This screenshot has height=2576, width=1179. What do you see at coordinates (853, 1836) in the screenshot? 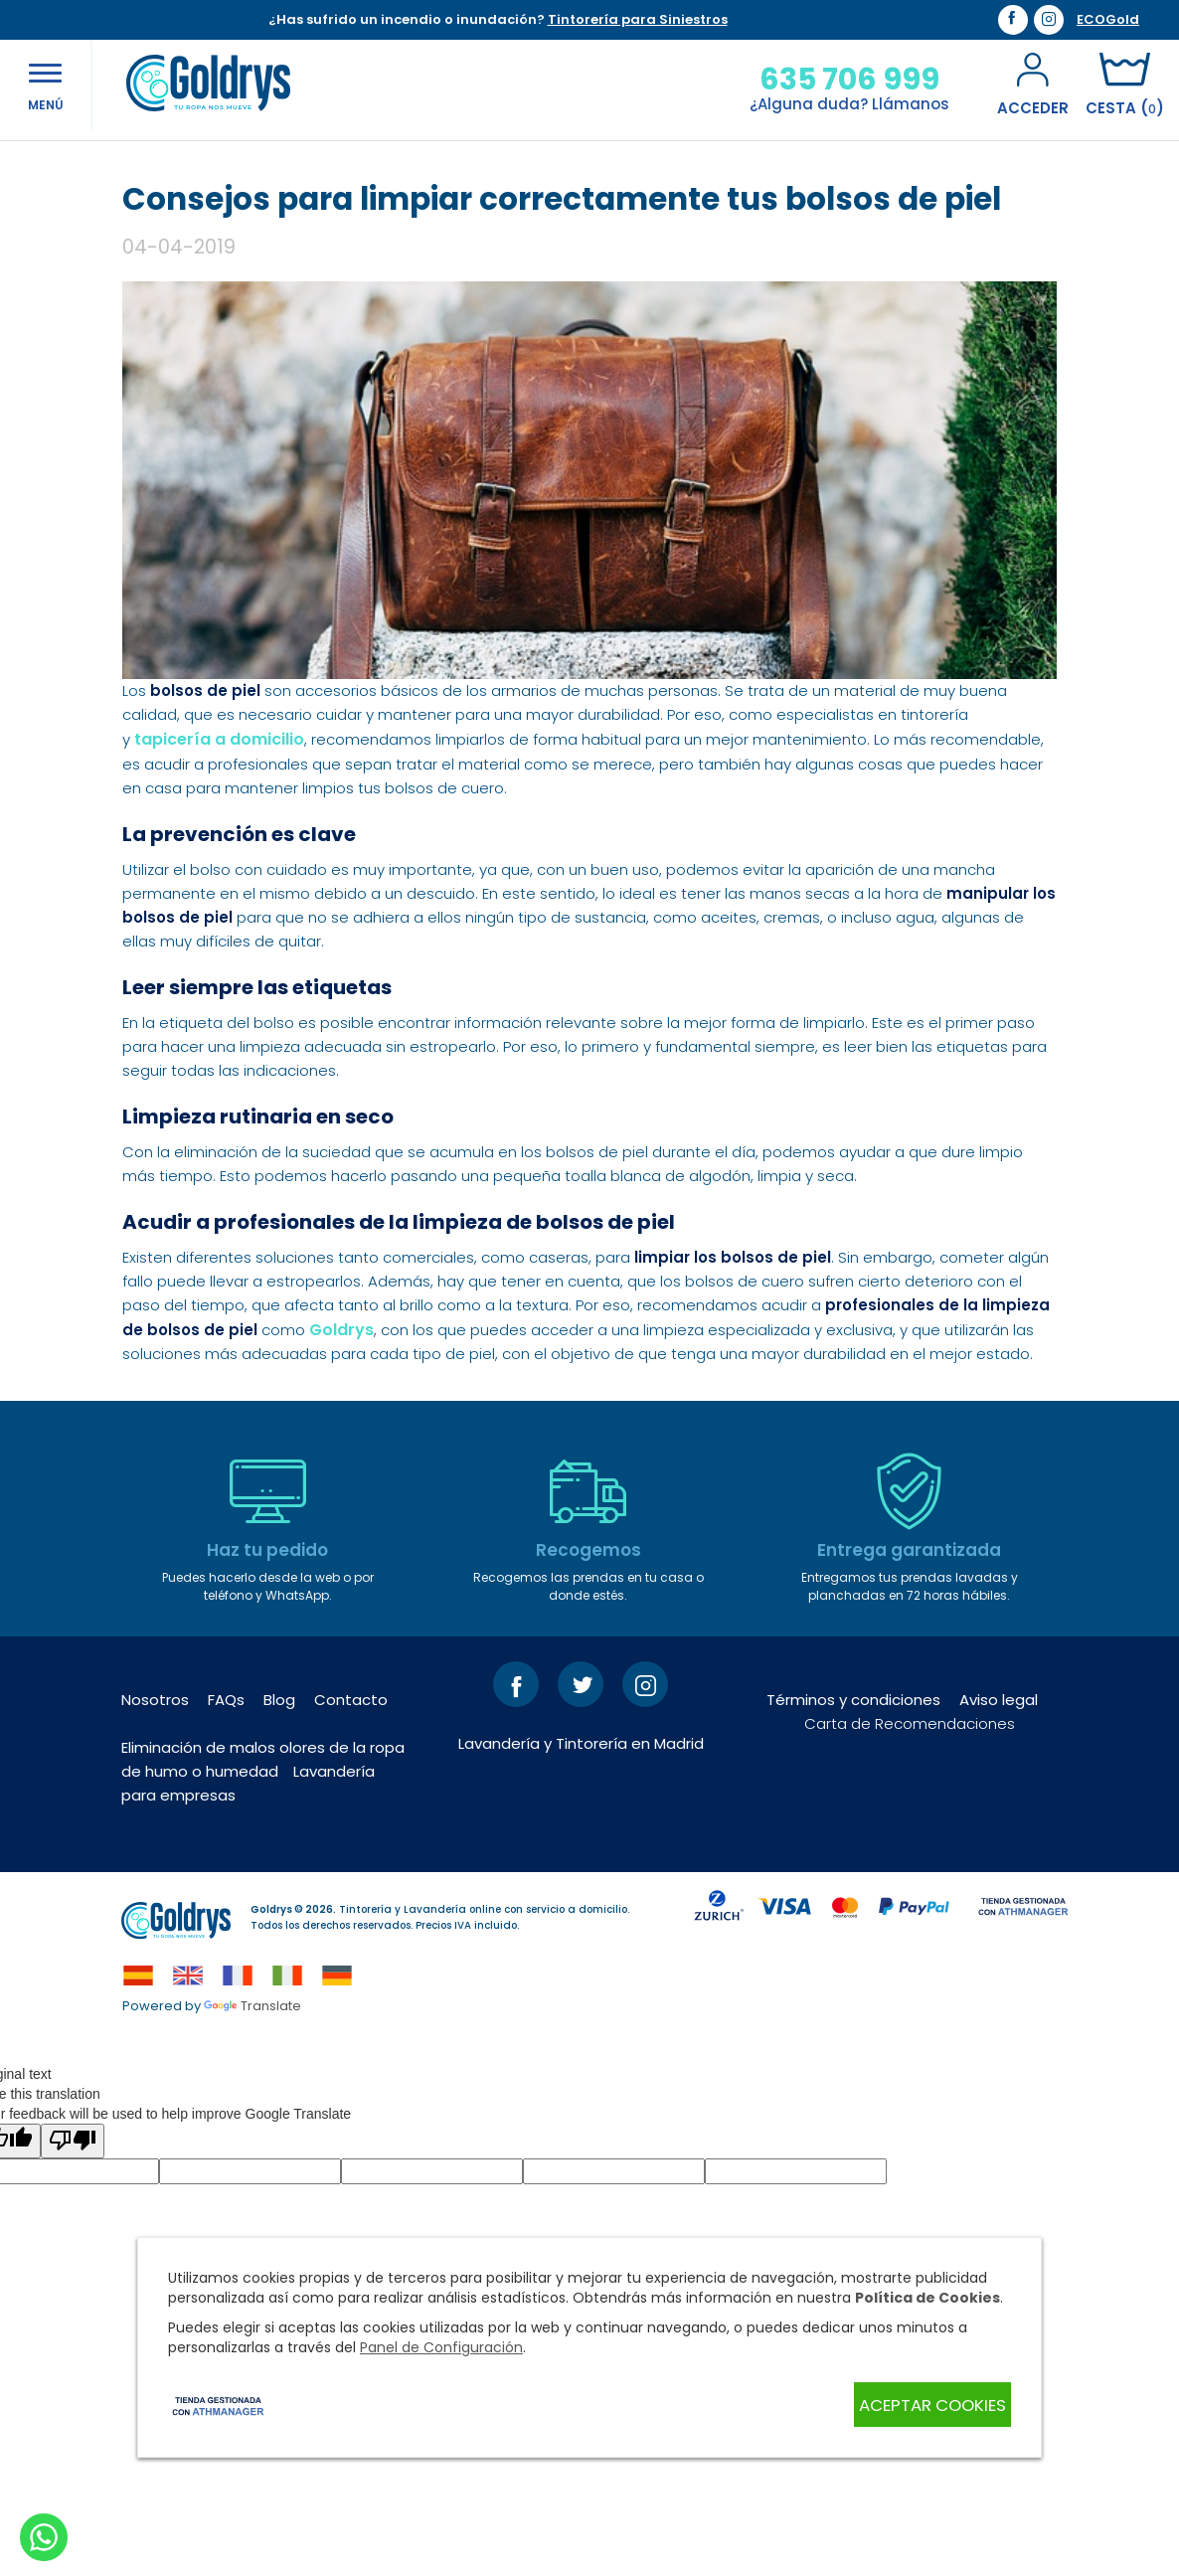
I see `Términos y condiciones` at bounding box center [853, 1836].